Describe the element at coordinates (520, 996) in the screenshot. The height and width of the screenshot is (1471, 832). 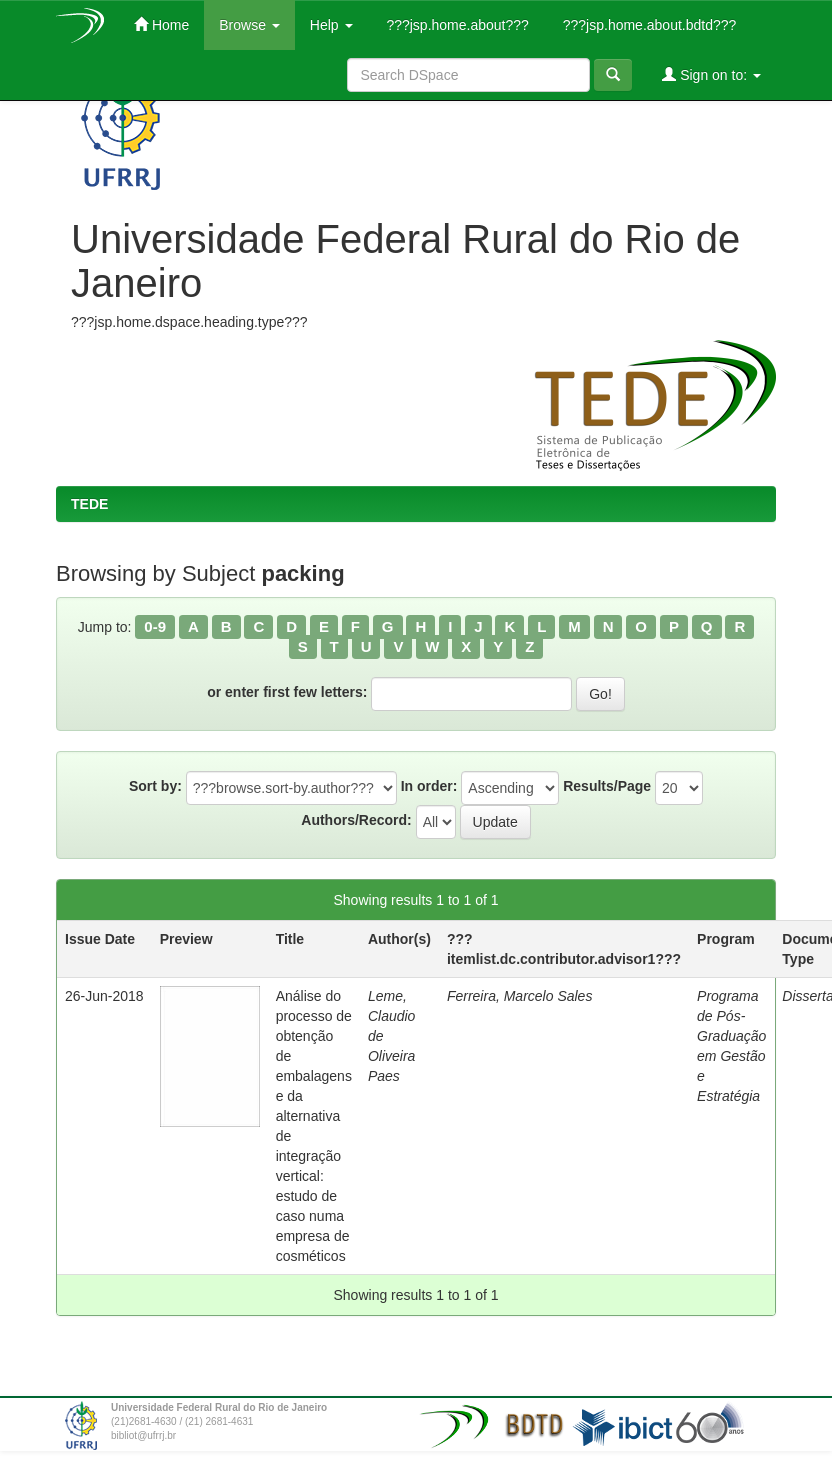
I see `Ferreira, Marcelo Sales` at that location.